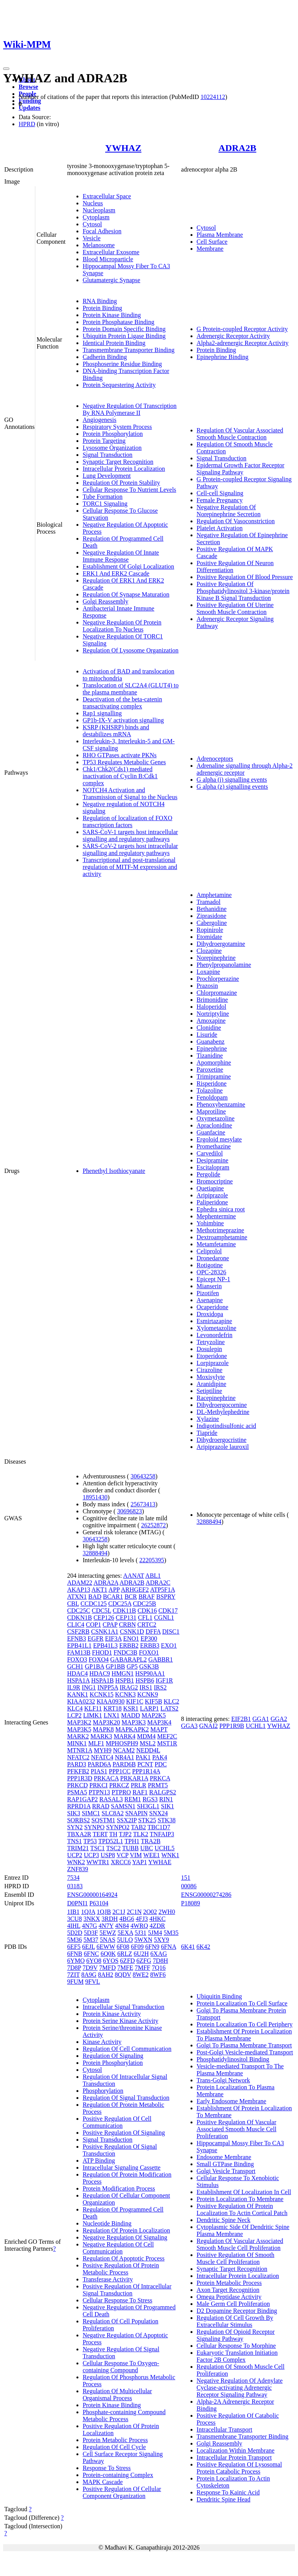 This screenshot has width=298, height=2576. I want to click on MARK2, so click(78, 1736).